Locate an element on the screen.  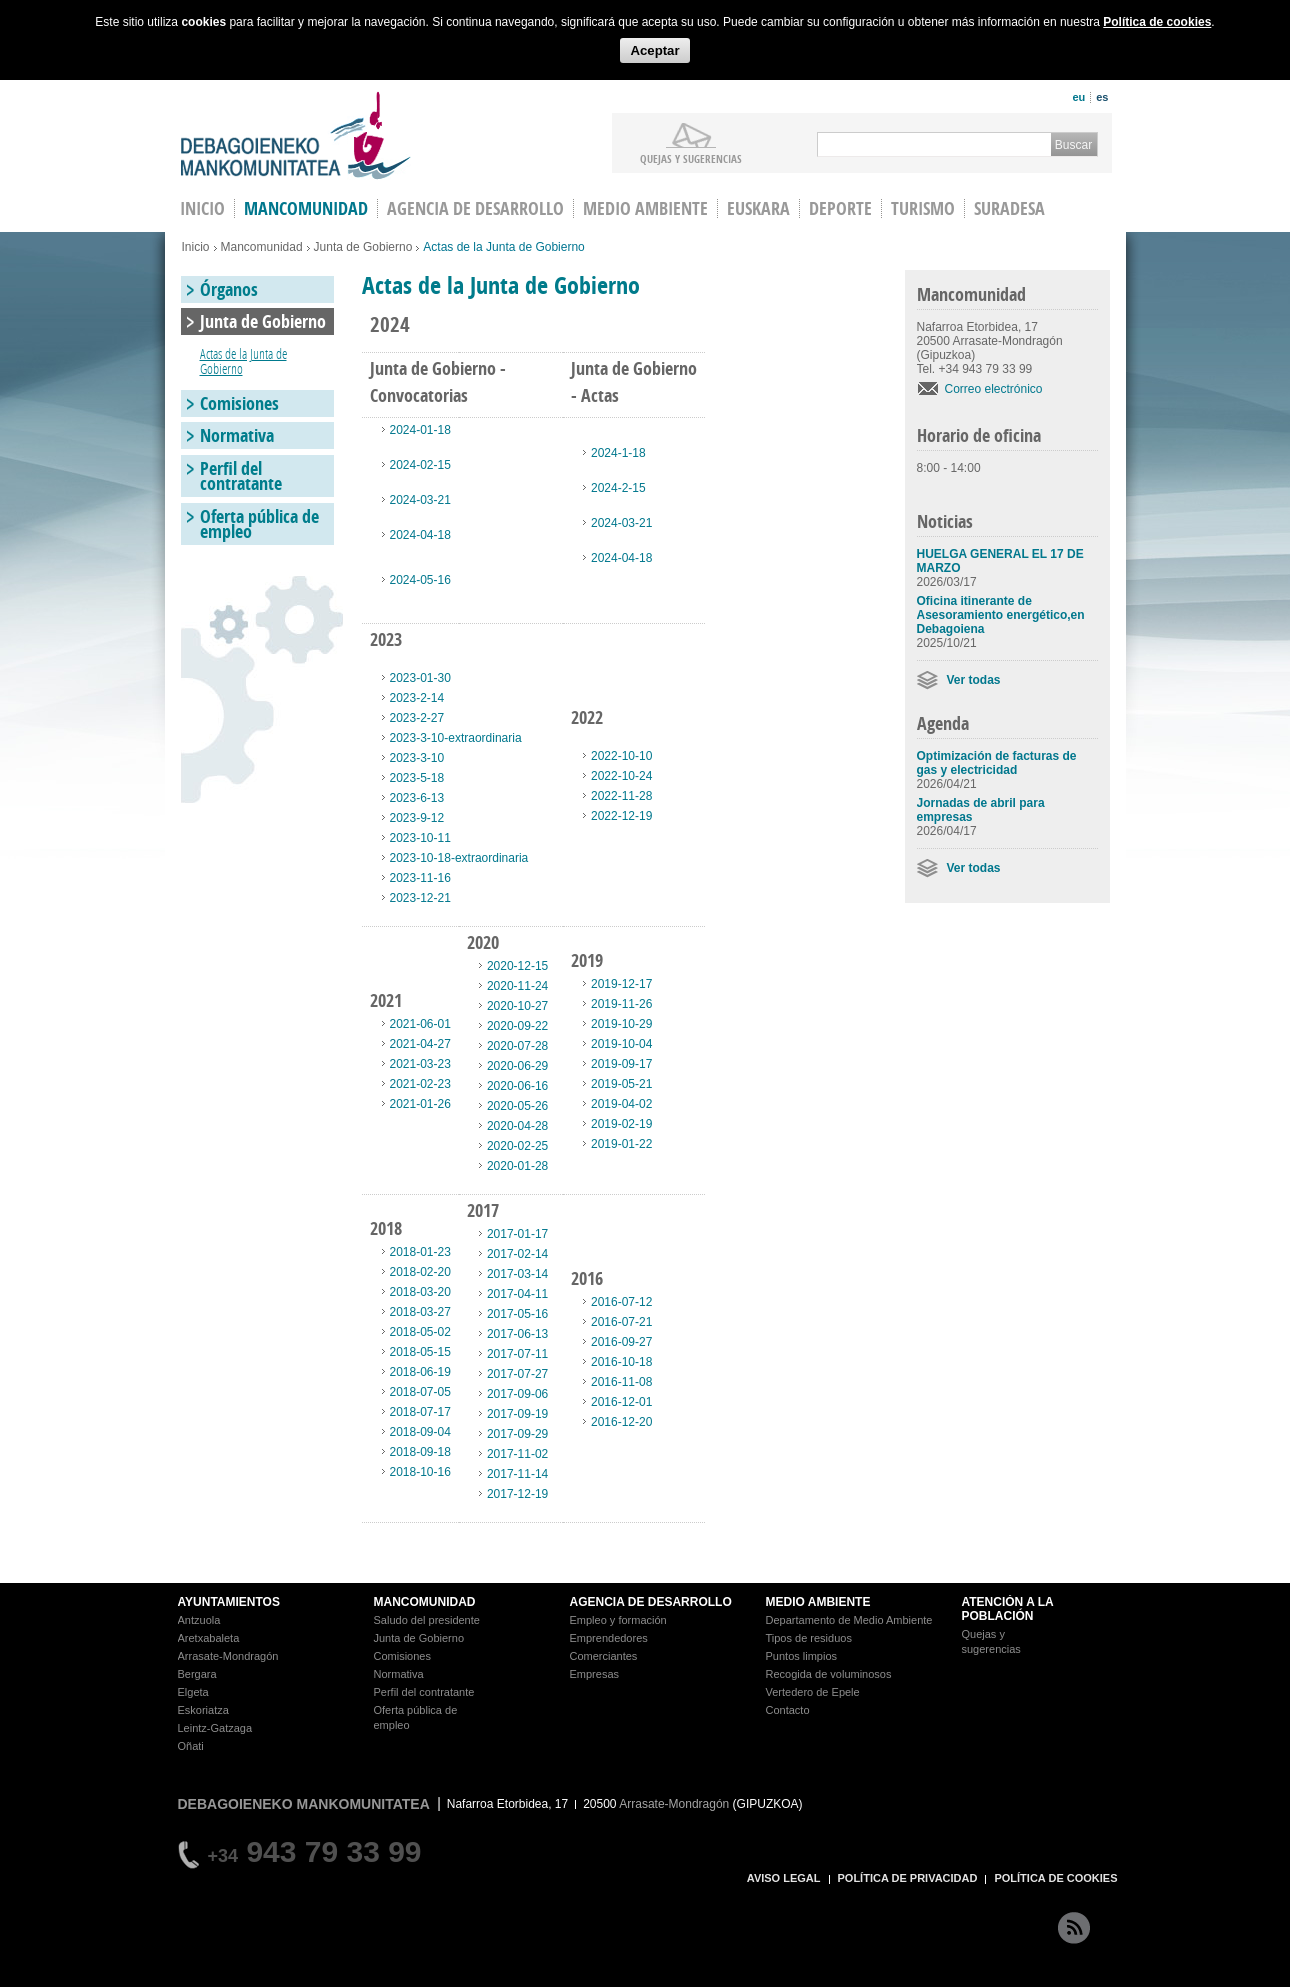
Actas de la Junta de Gobierno is located at coordinates (243, 361).